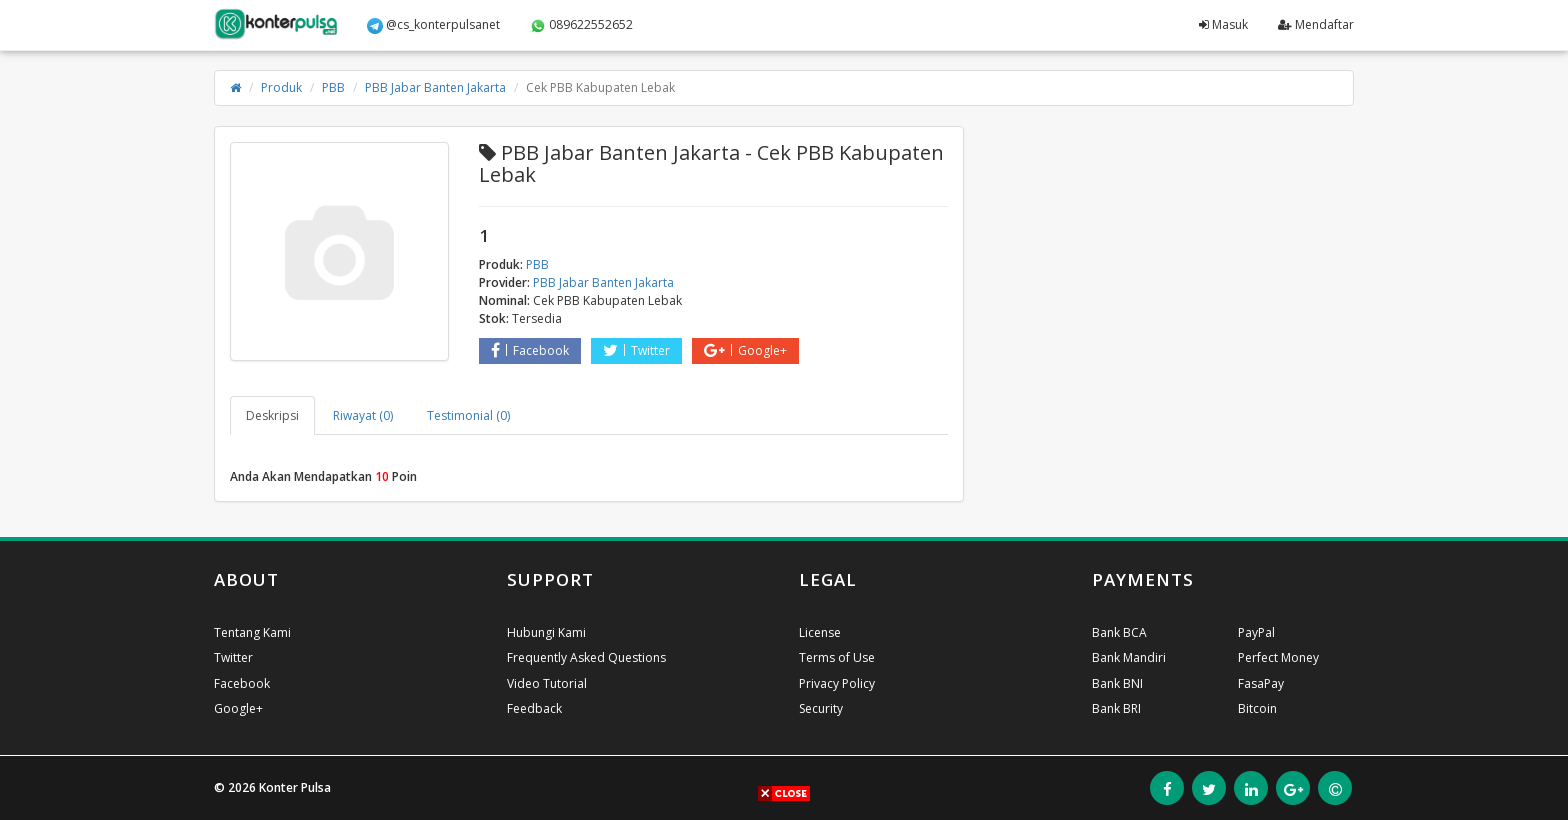 Image resolution: width=1568 pixels, height=820 pixels. Describe the element at coordinates (1256, 632) in the screenshot. I see `PayPal` at that location.